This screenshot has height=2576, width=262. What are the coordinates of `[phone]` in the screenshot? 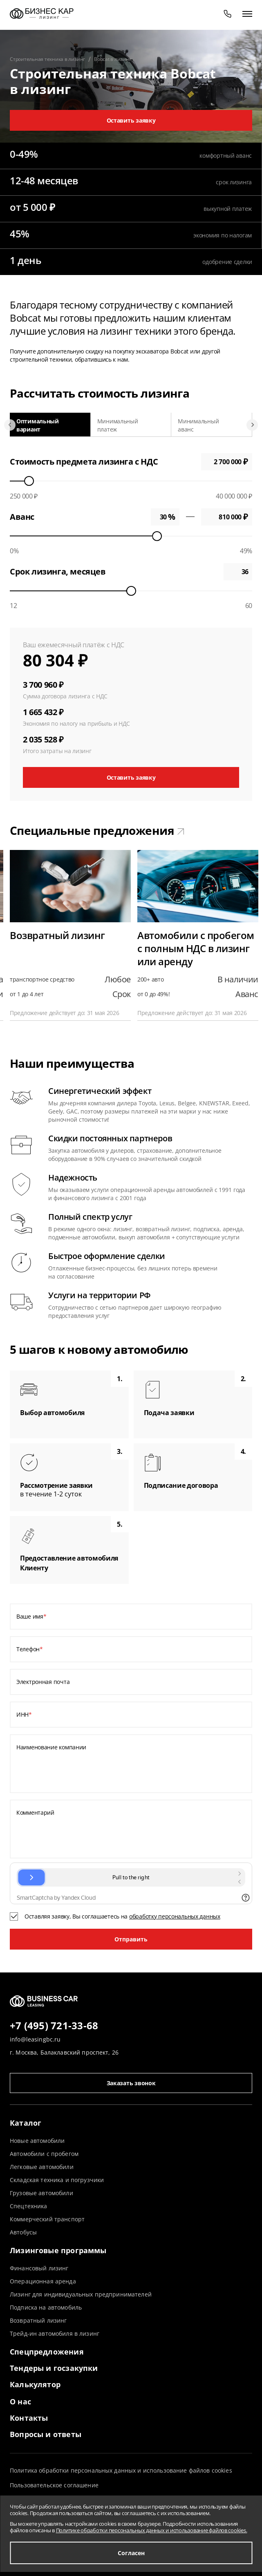 It's located at (228, 13).